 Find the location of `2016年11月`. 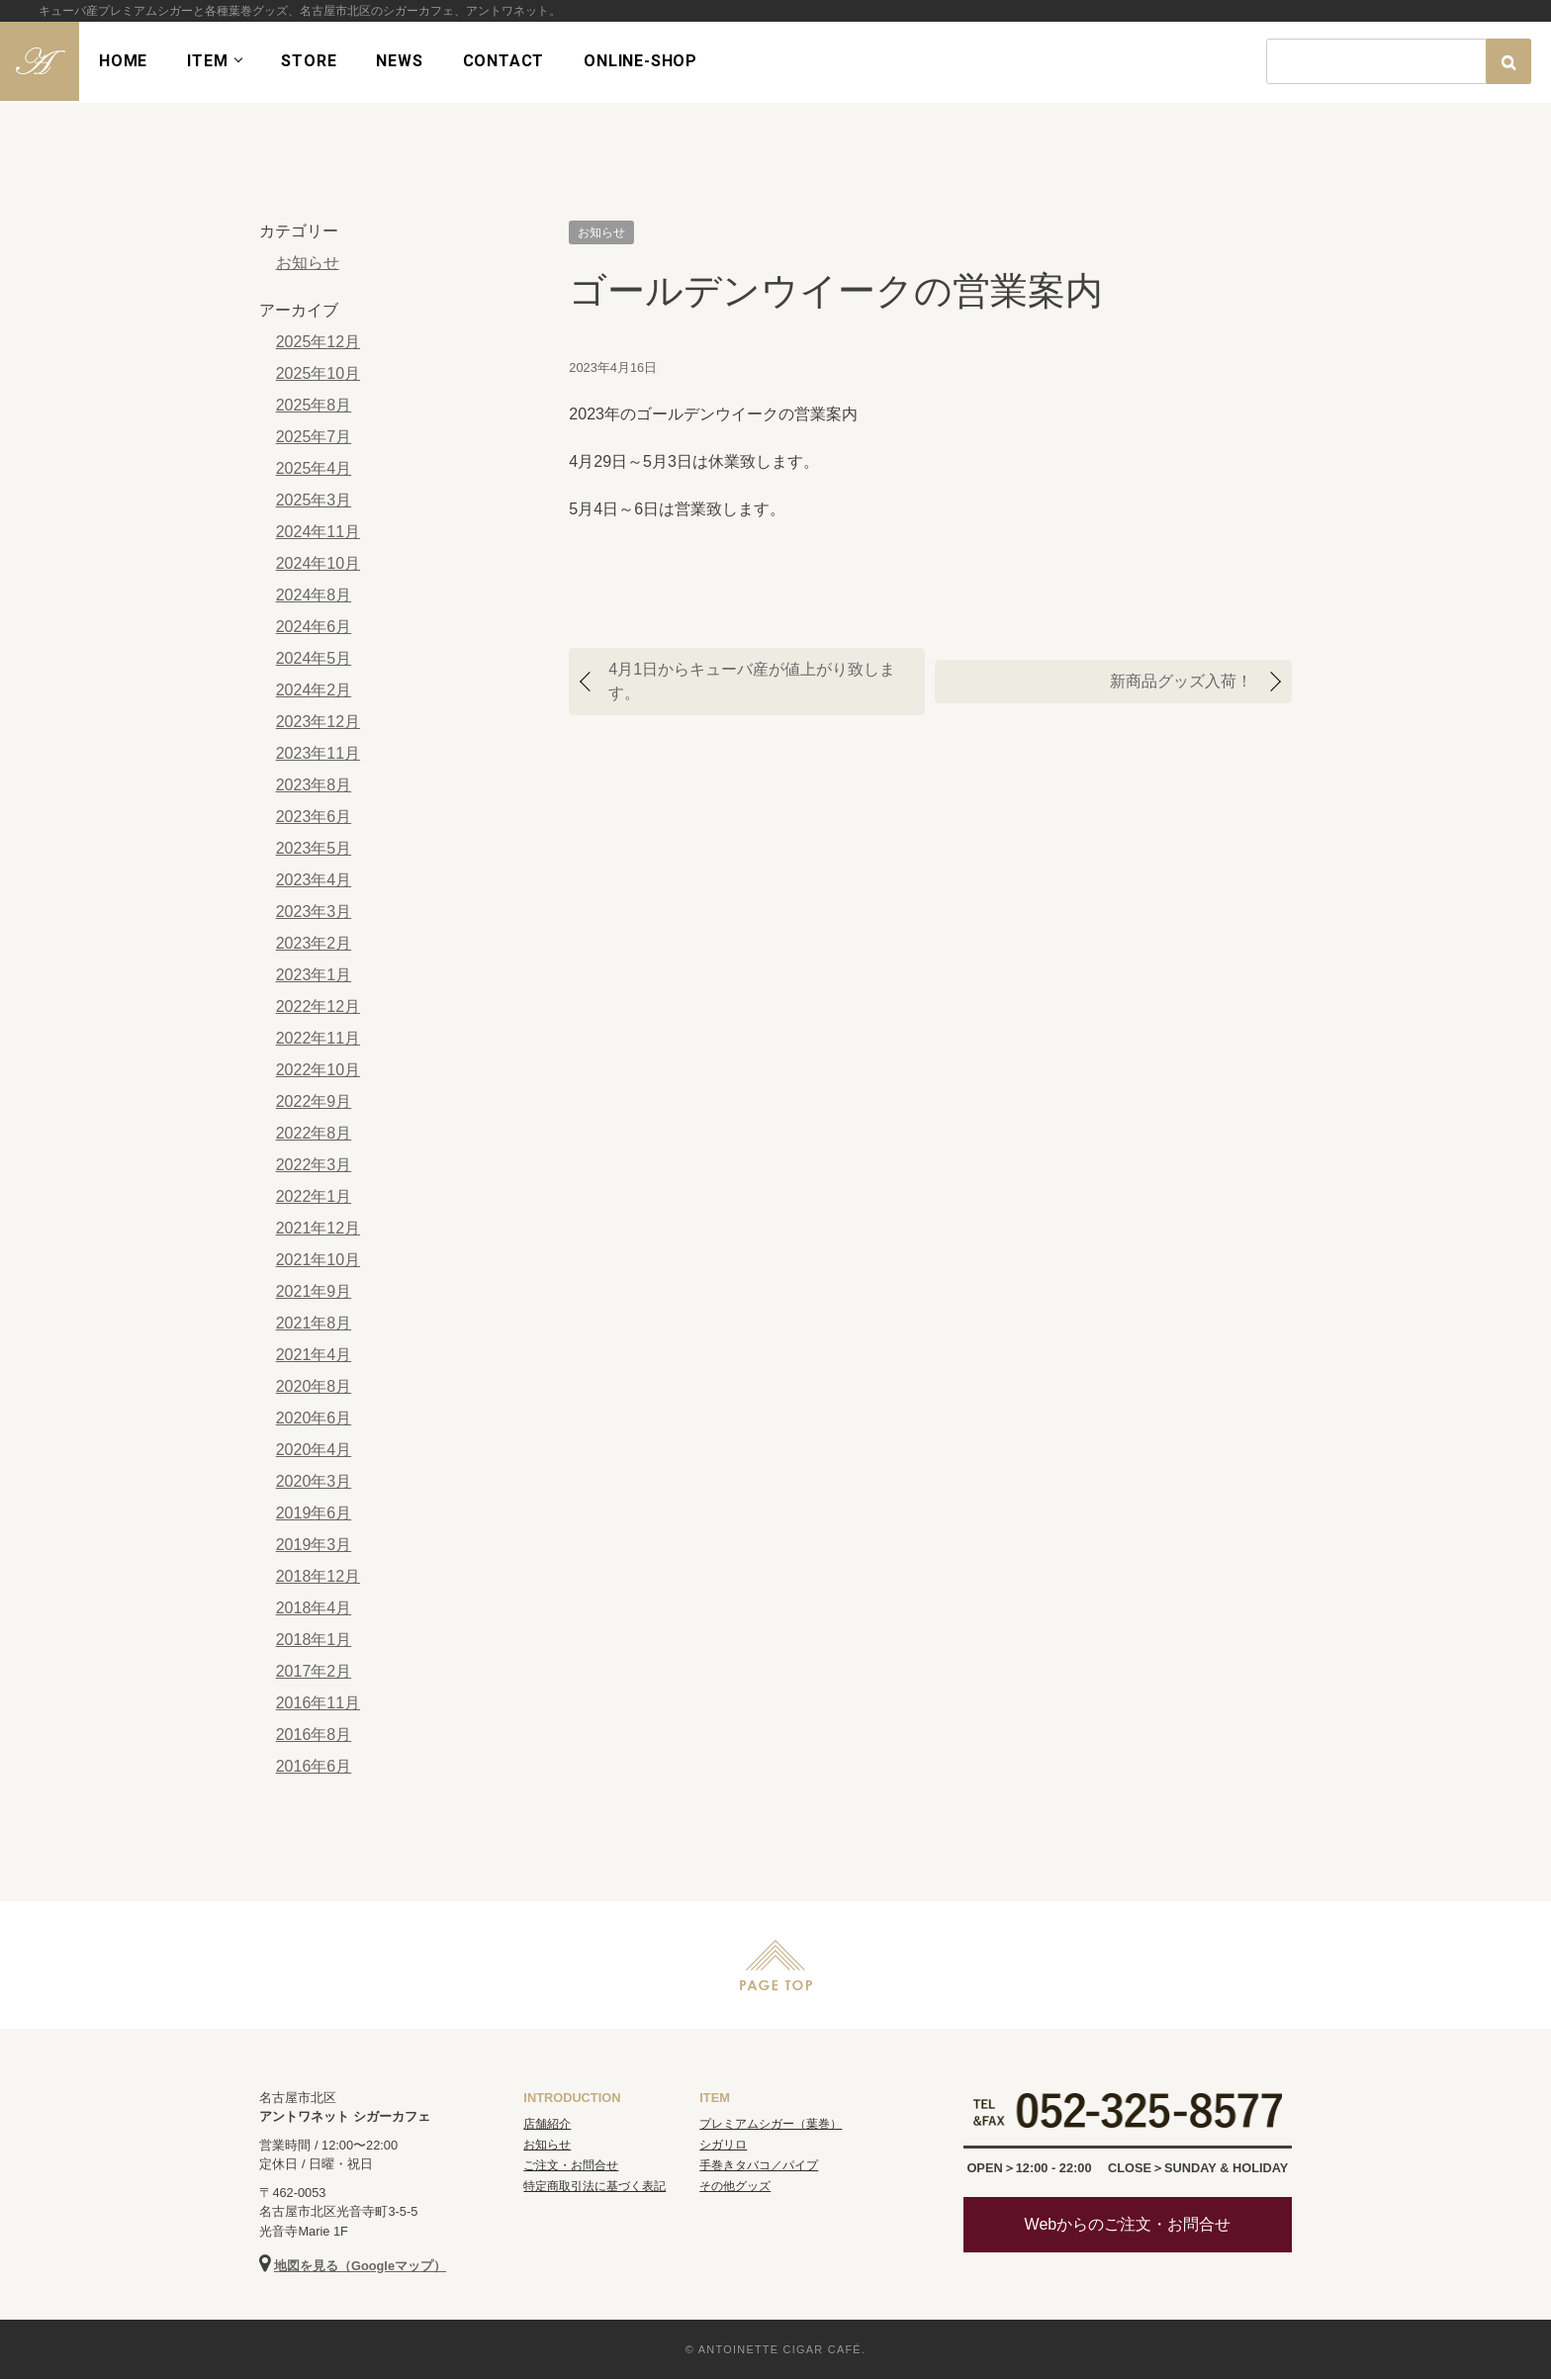

2016年11月 is located at coordinates (317, 1702).